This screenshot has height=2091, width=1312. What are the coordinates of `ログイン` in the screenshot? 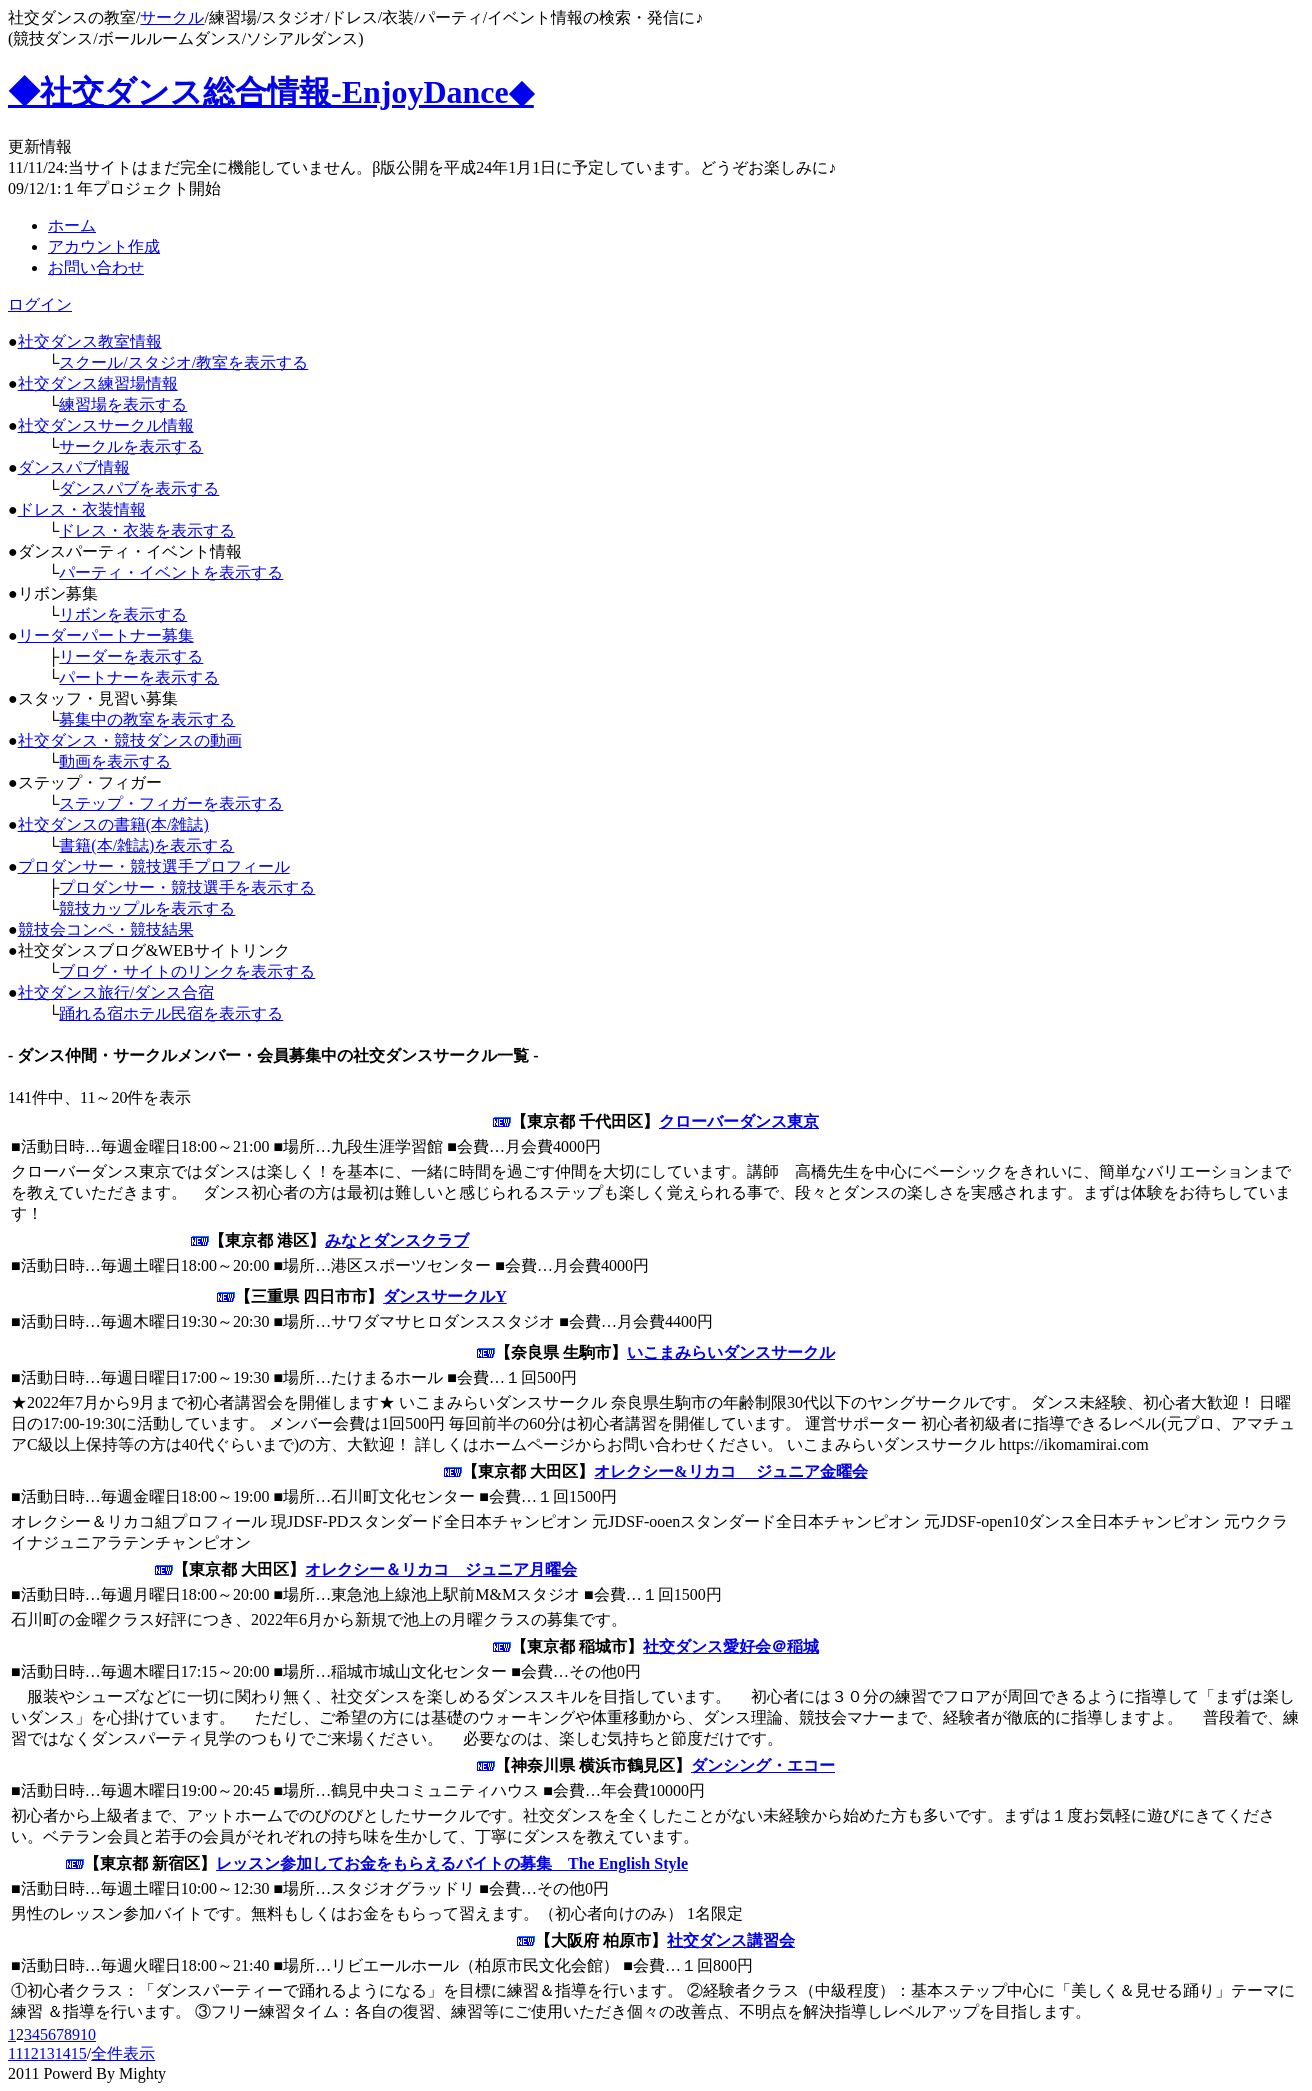 It's located at (40, 304).